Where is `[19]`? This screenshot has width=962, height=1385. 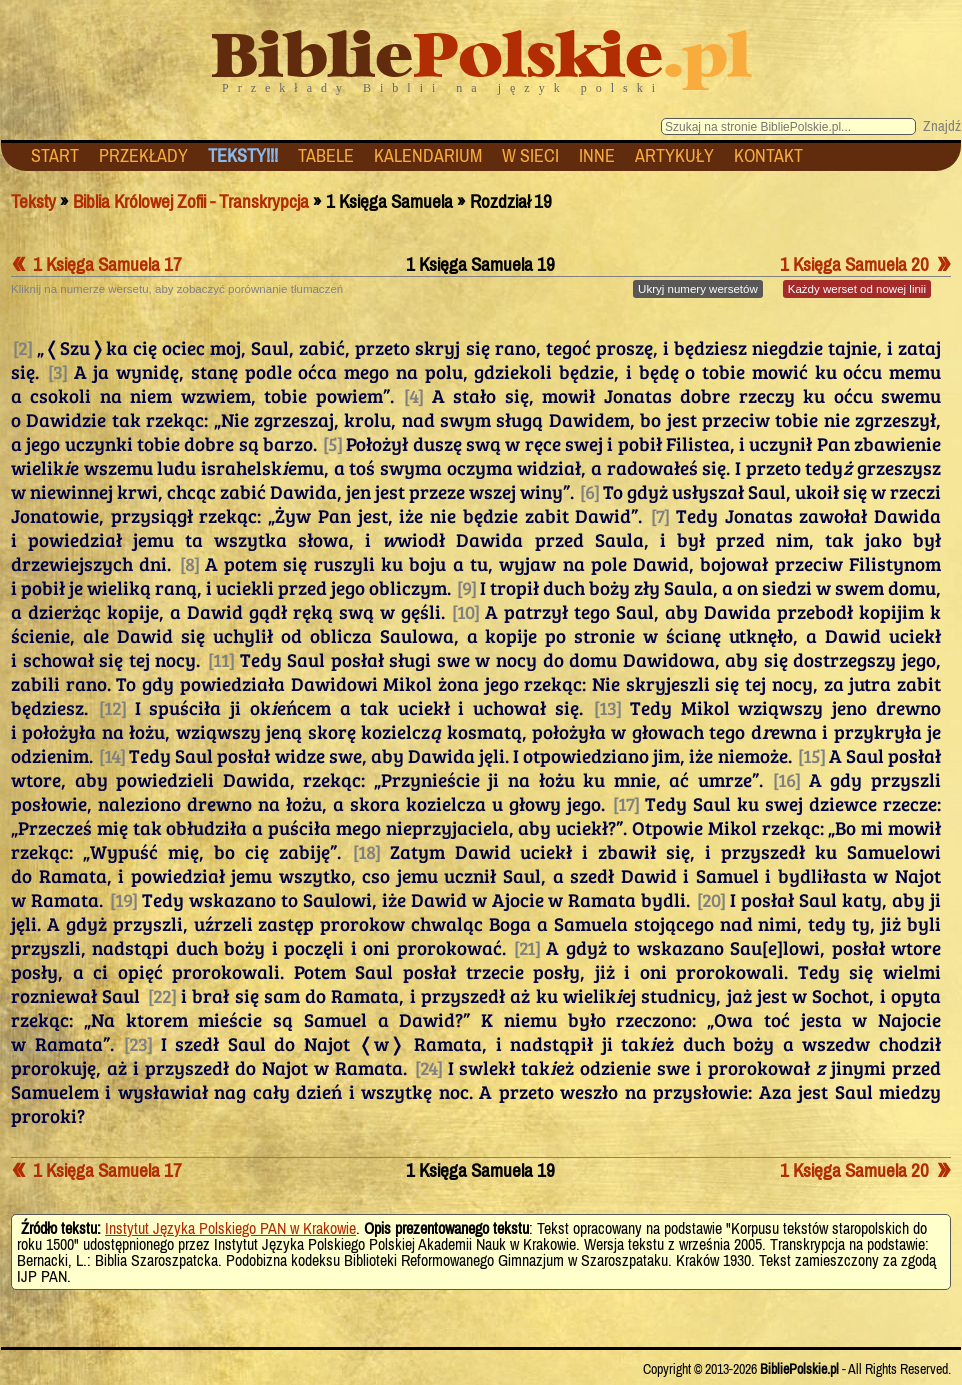
[19] is located at coordinates (123, 899).